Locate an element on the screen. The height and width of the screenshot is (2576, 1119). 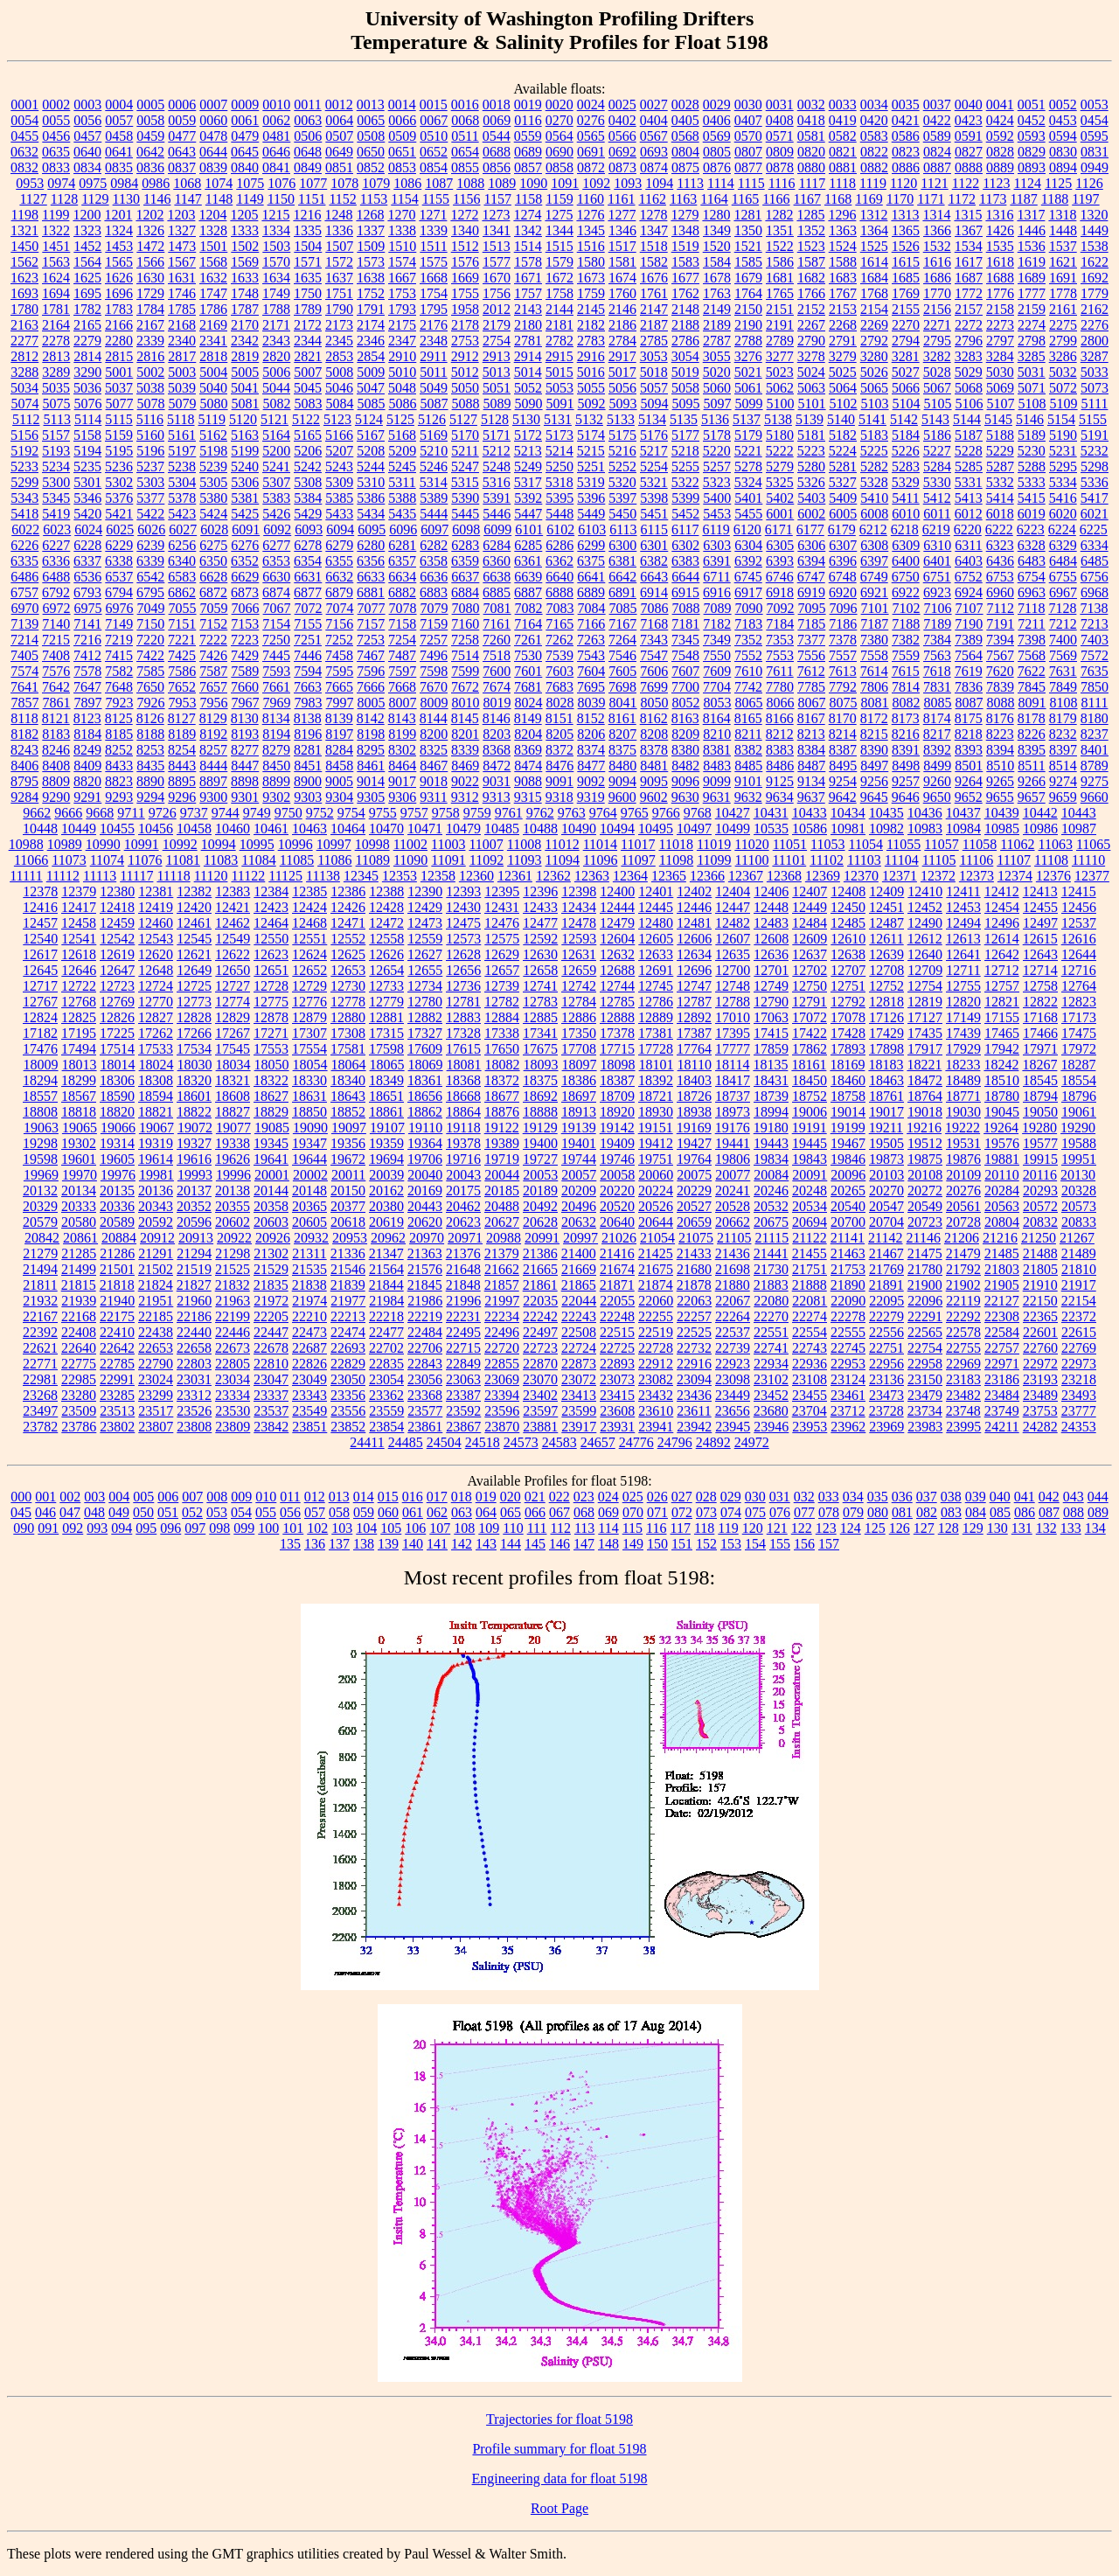
2166 is located at coordinates (119, 324).